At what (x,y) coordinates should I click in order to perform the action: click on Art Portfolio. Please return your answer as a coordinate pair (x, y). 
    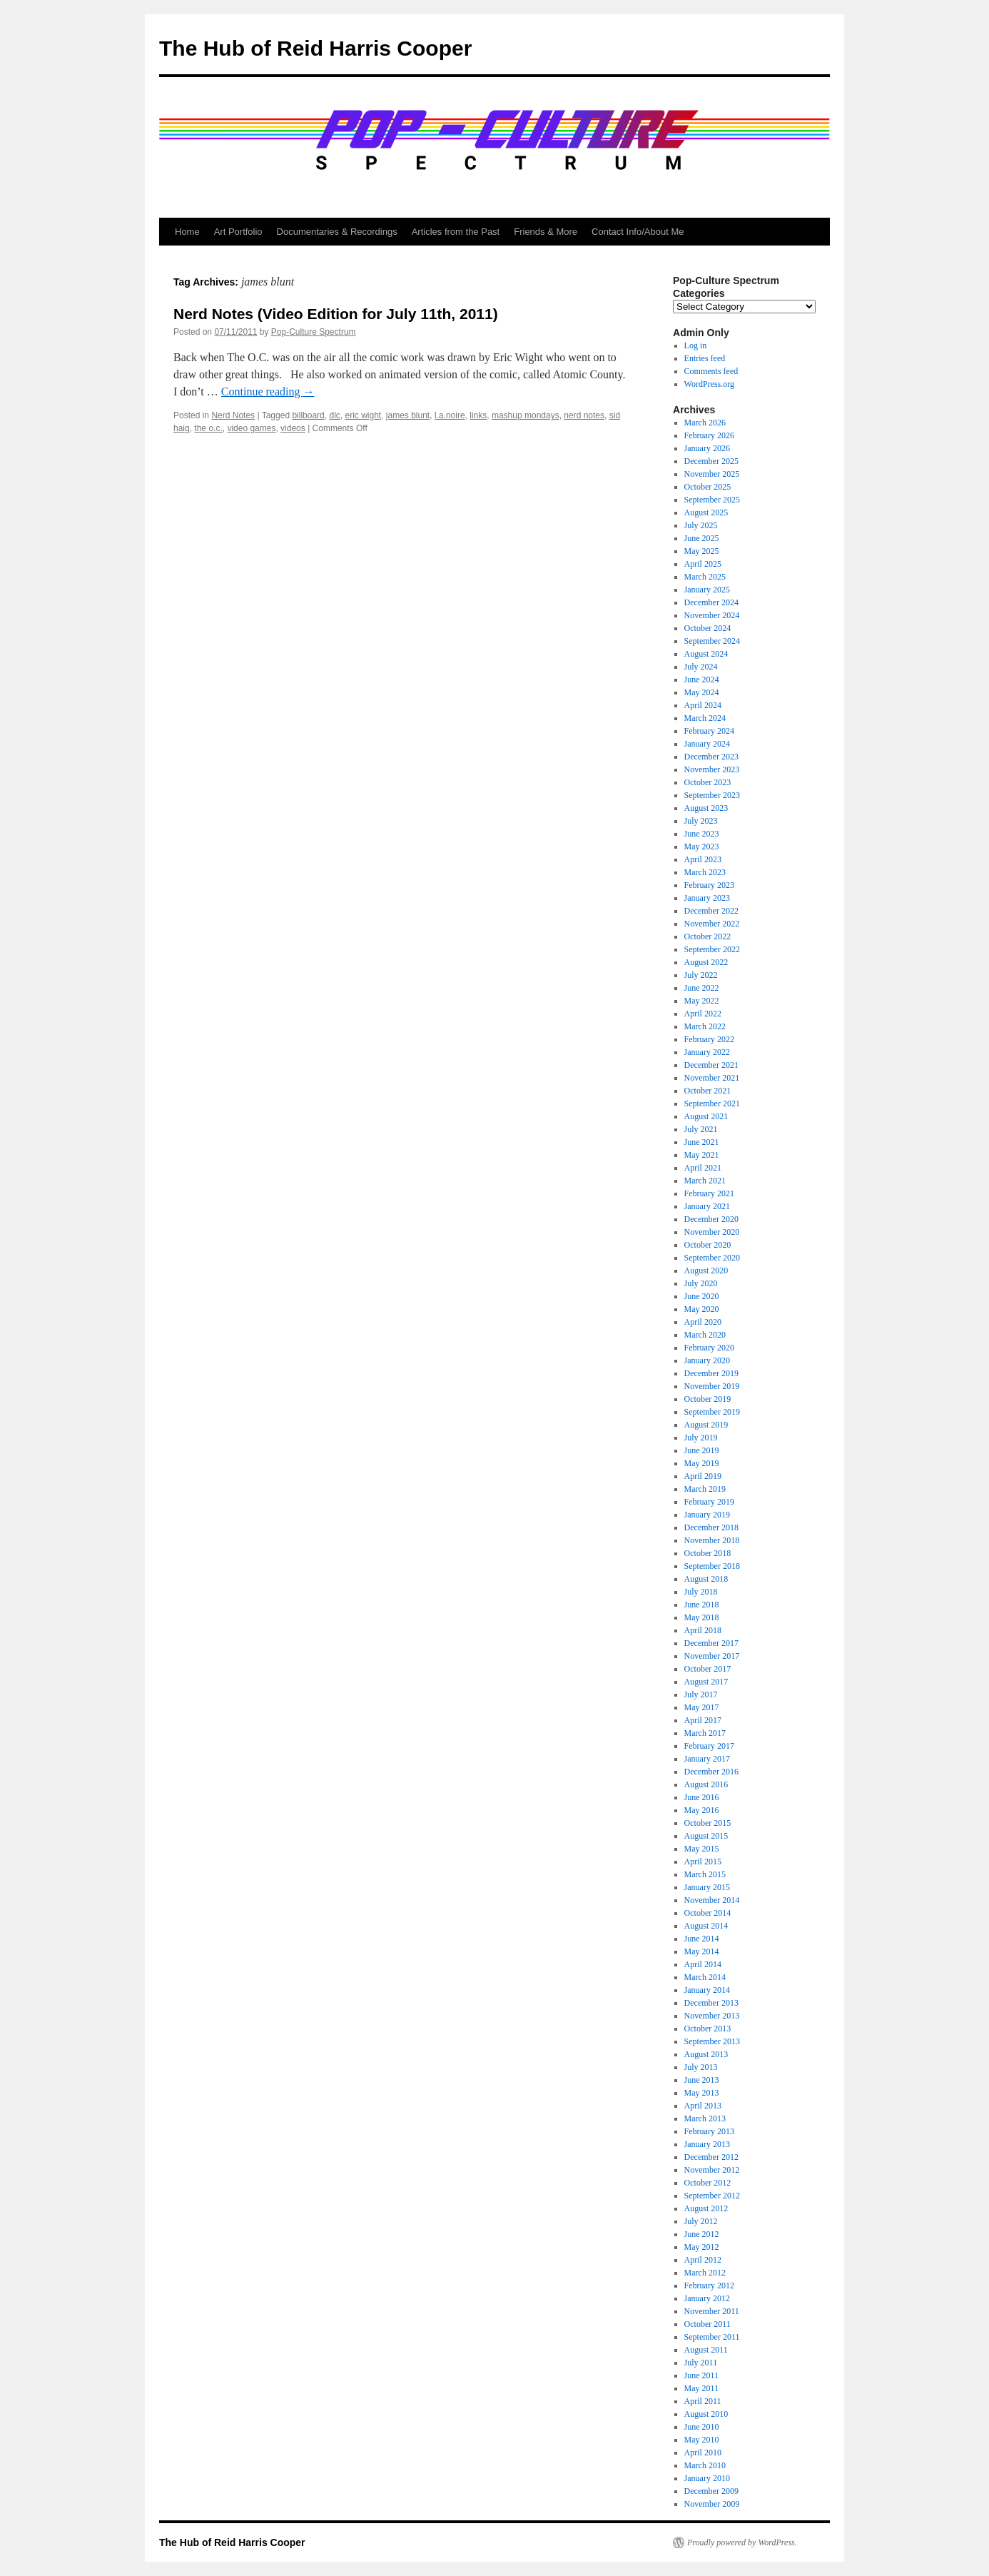
    Looking at the image, I should click on (238, 231).